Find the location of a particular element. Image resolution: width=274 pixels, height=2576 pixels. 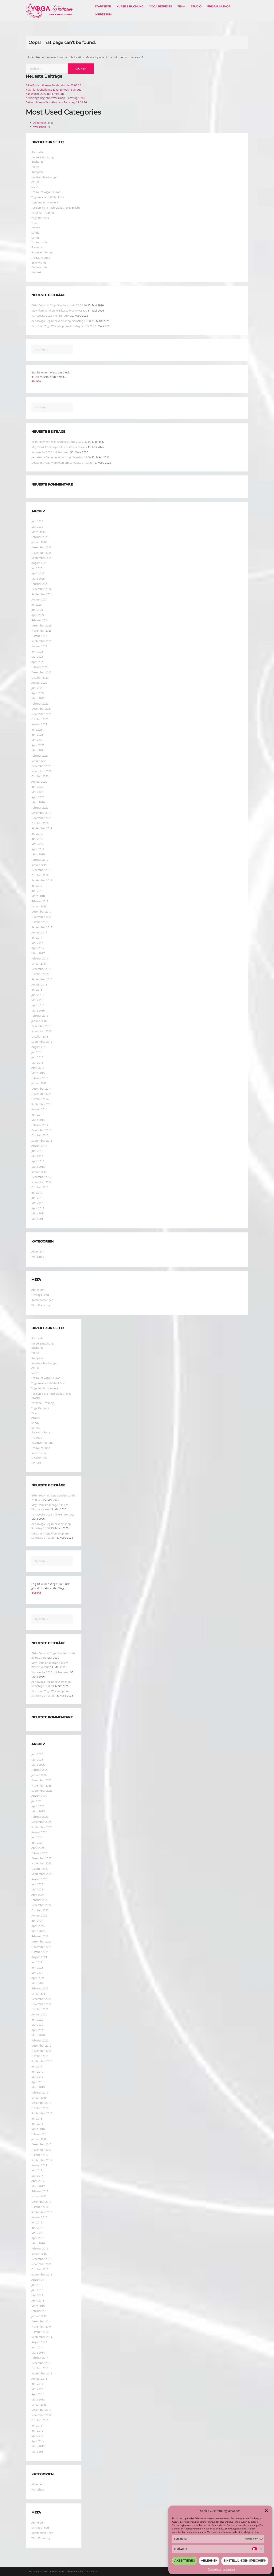

Juni 2018 is located at coordinates (37, 891).